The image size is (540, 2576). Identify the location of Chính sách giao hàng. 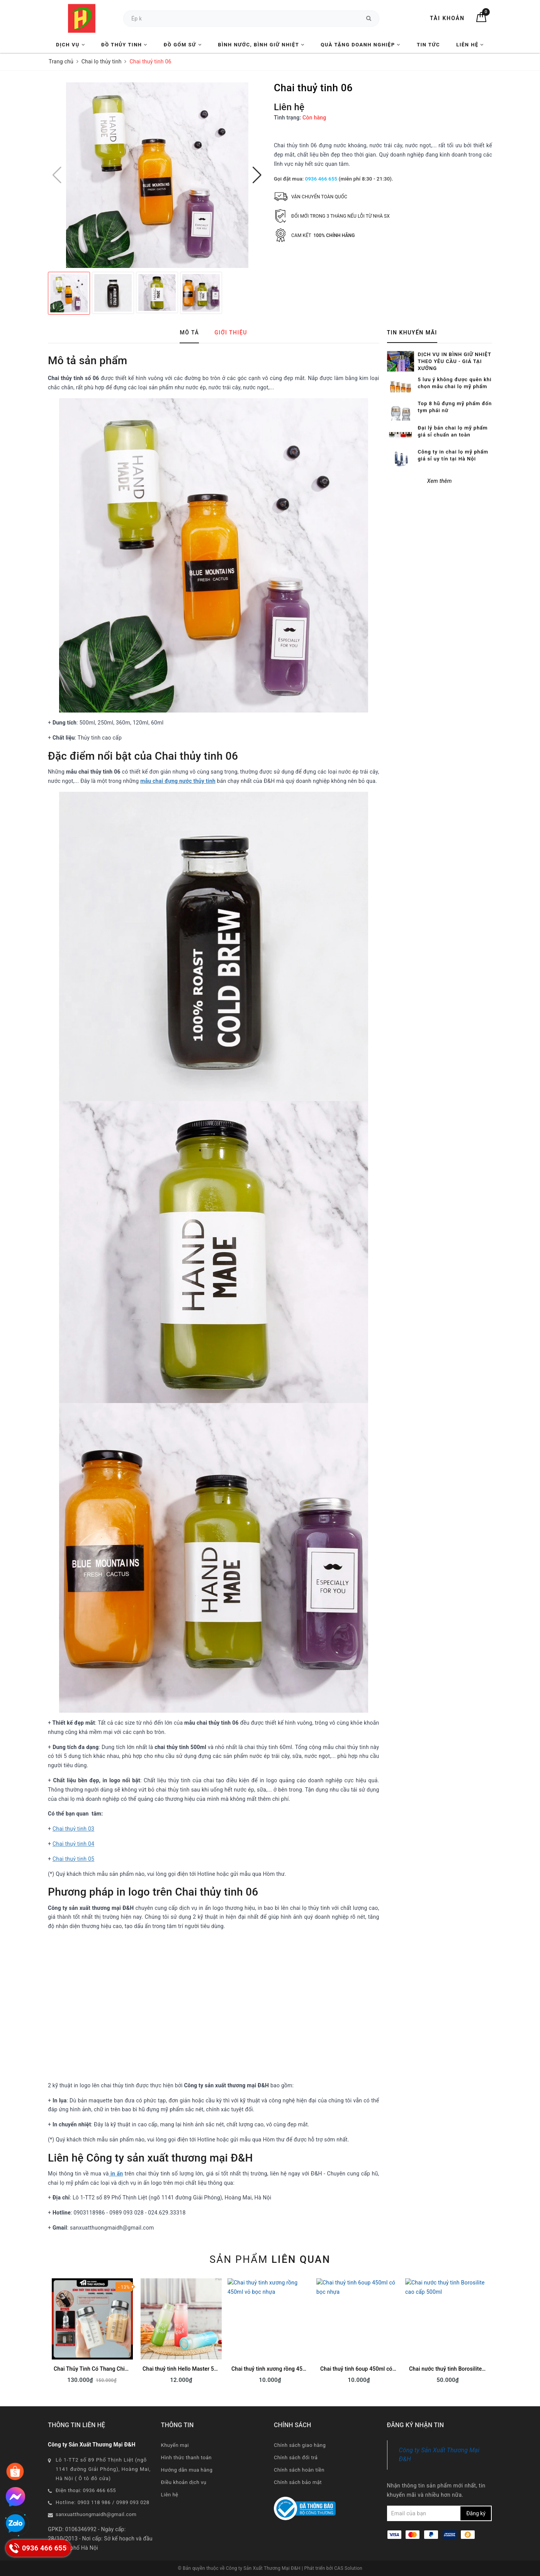
(300, 2445).